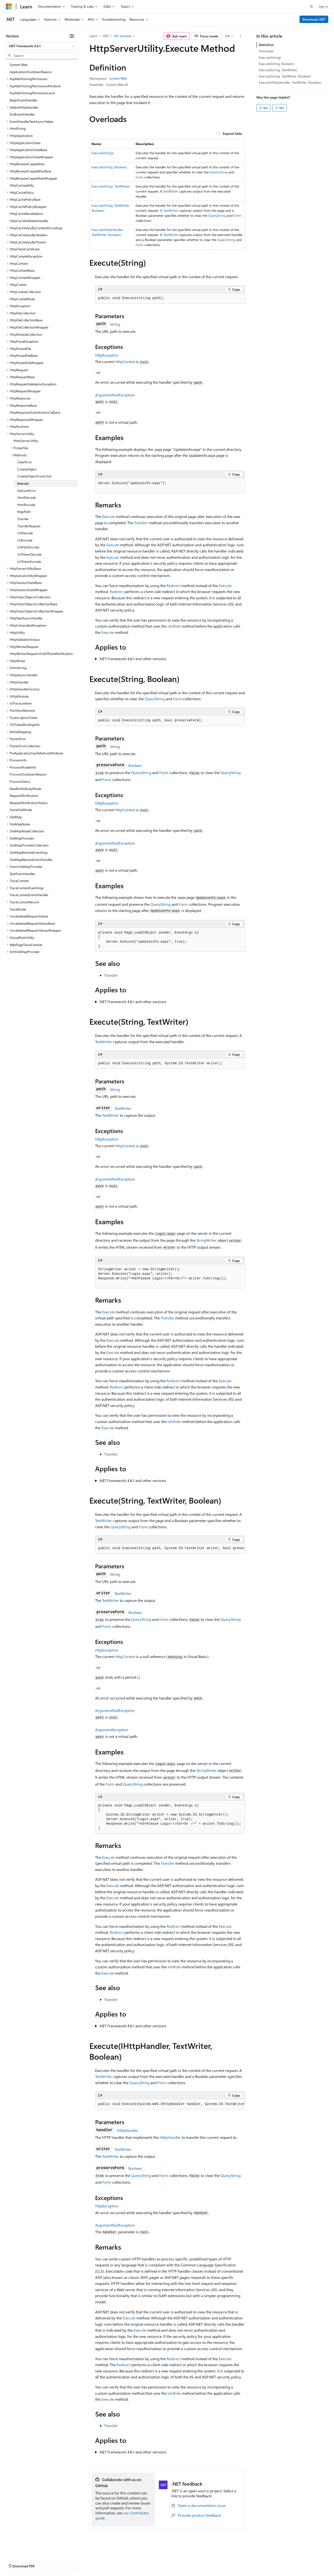  What do you see at coordinates (25, 440) in the screenshot?
I see `HttpServerUtility [treeitem]` at bounding box center [25, 440].